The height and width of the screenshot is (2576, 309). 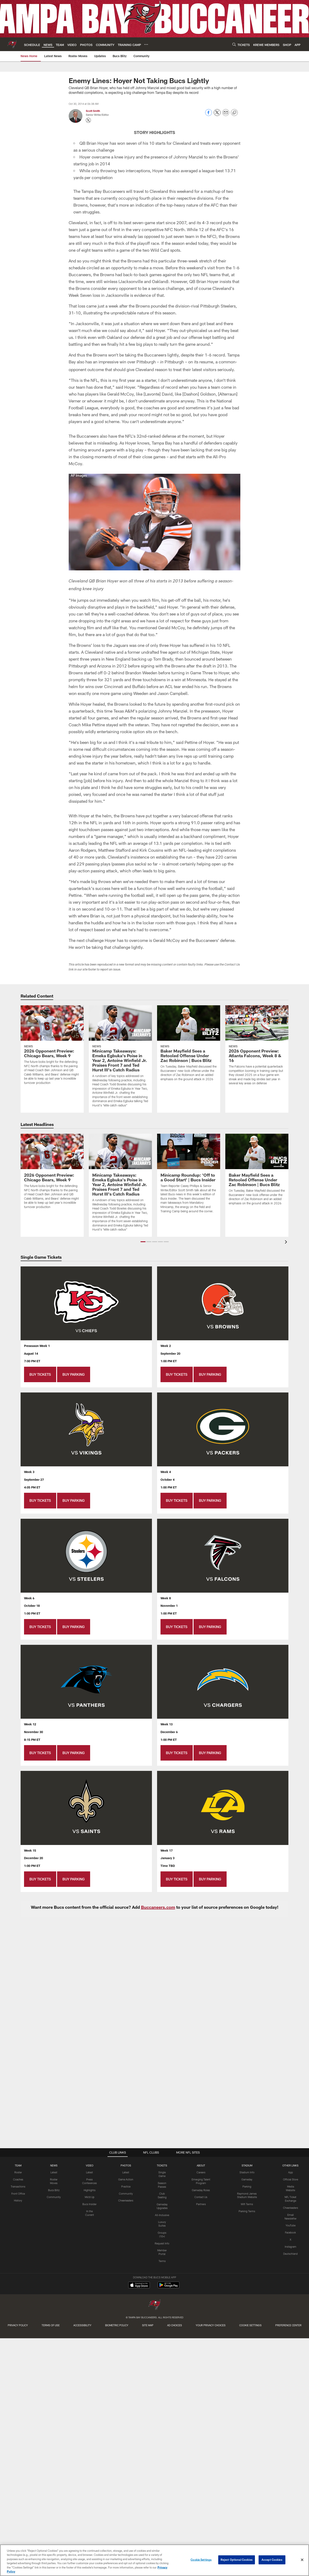 I want to click on [Copy link], so click(x=234, y=112).